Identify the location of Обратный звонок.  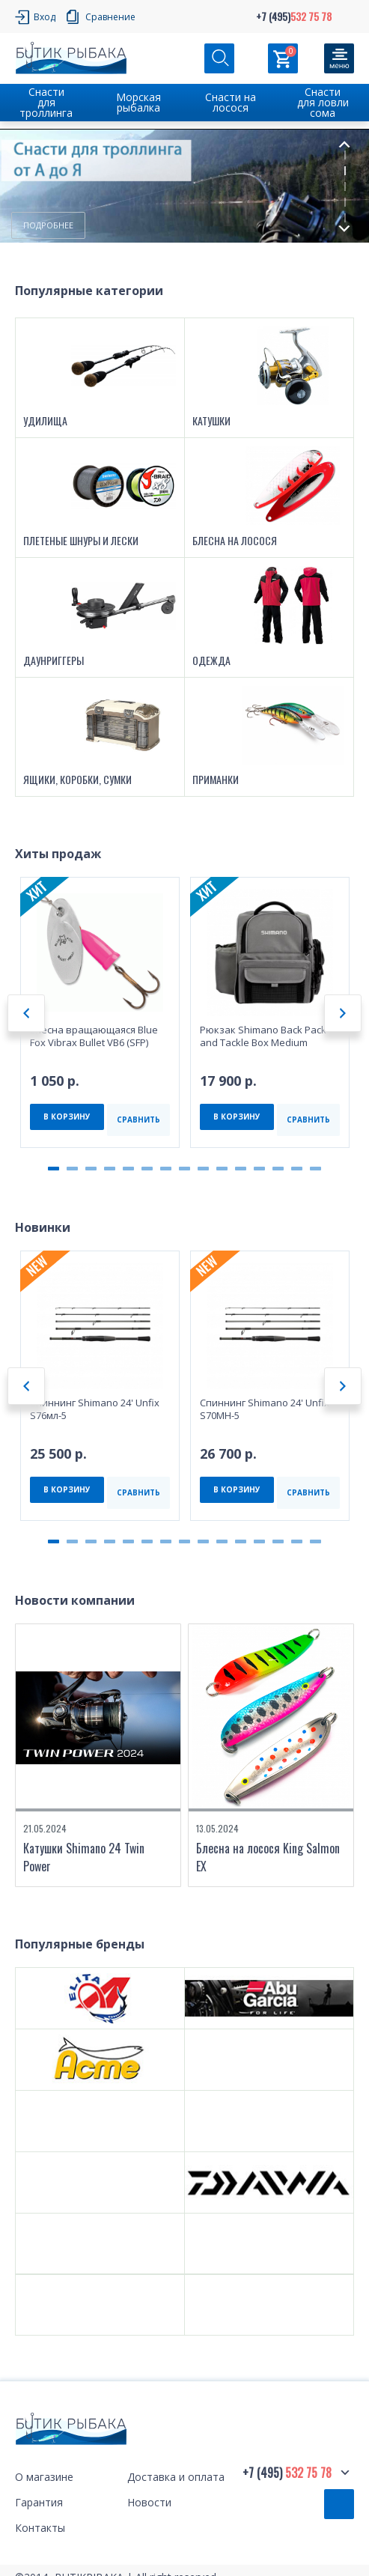
(339, 2505).